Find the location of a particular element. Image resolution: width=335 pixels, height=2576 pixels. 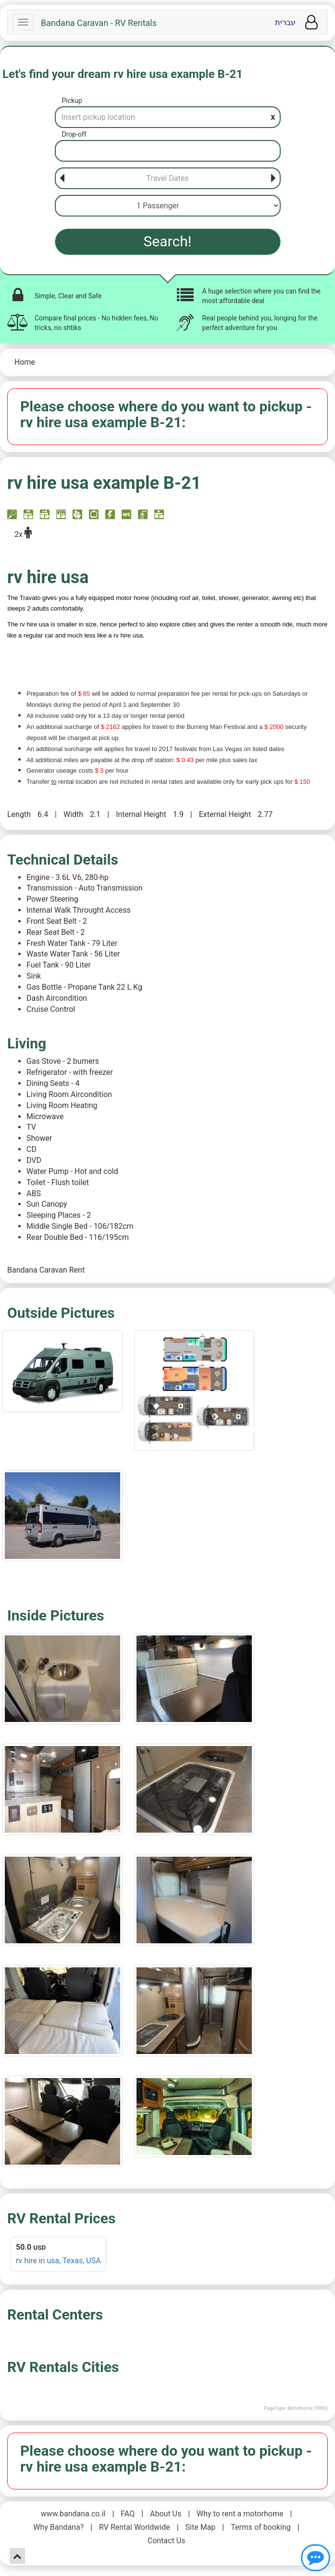

Site Map is located at coordinates (201, 2527).